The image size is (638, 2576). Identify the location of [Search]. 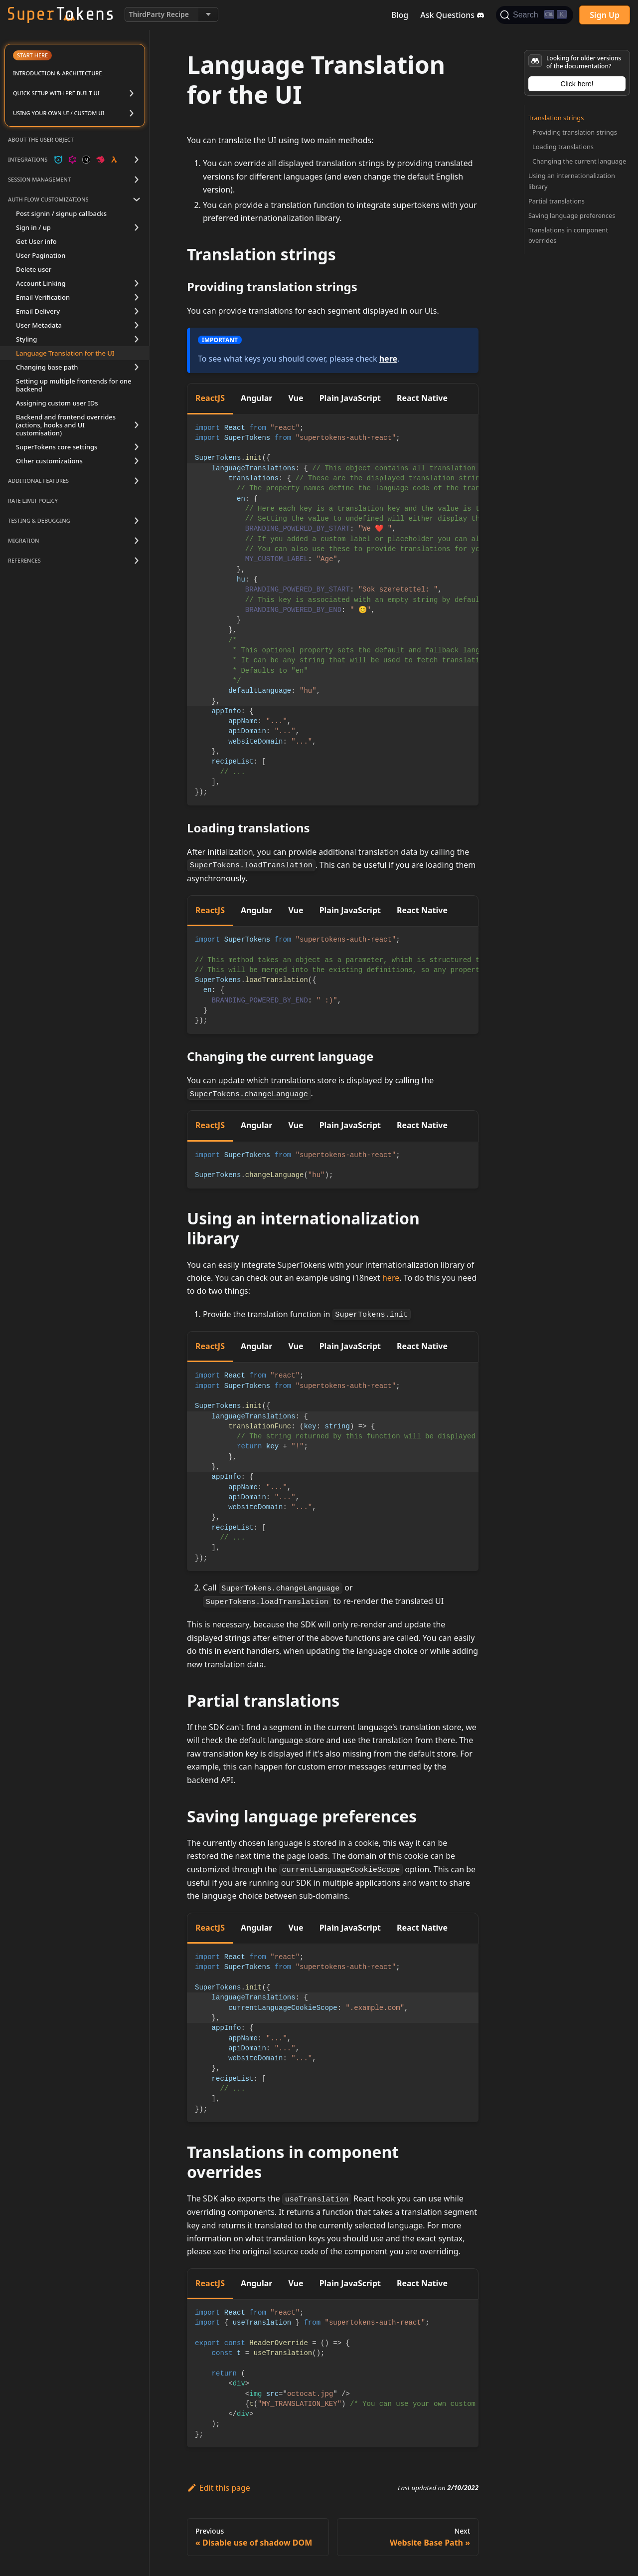
(534, 15).